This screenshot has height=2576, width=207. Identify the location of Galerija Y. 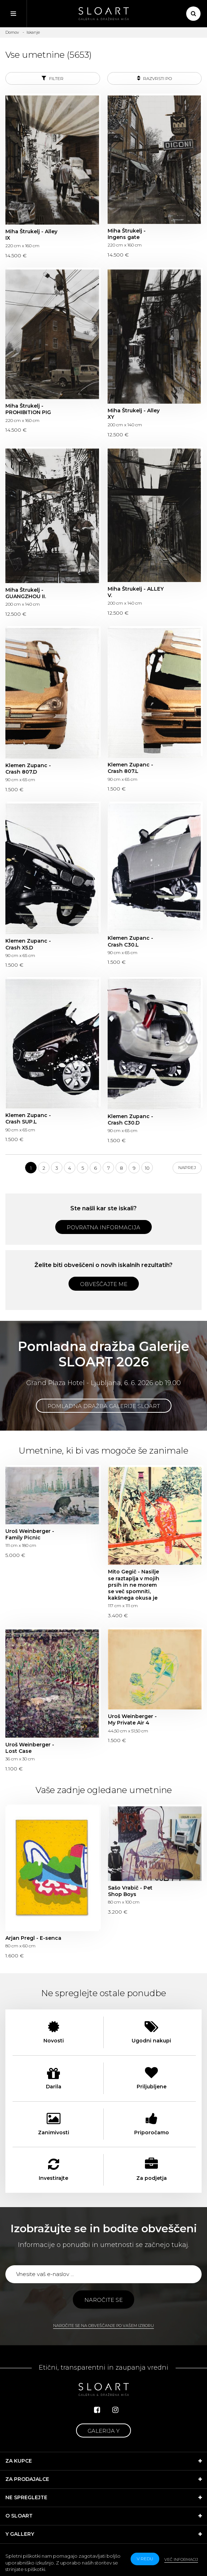
(103, 2430).